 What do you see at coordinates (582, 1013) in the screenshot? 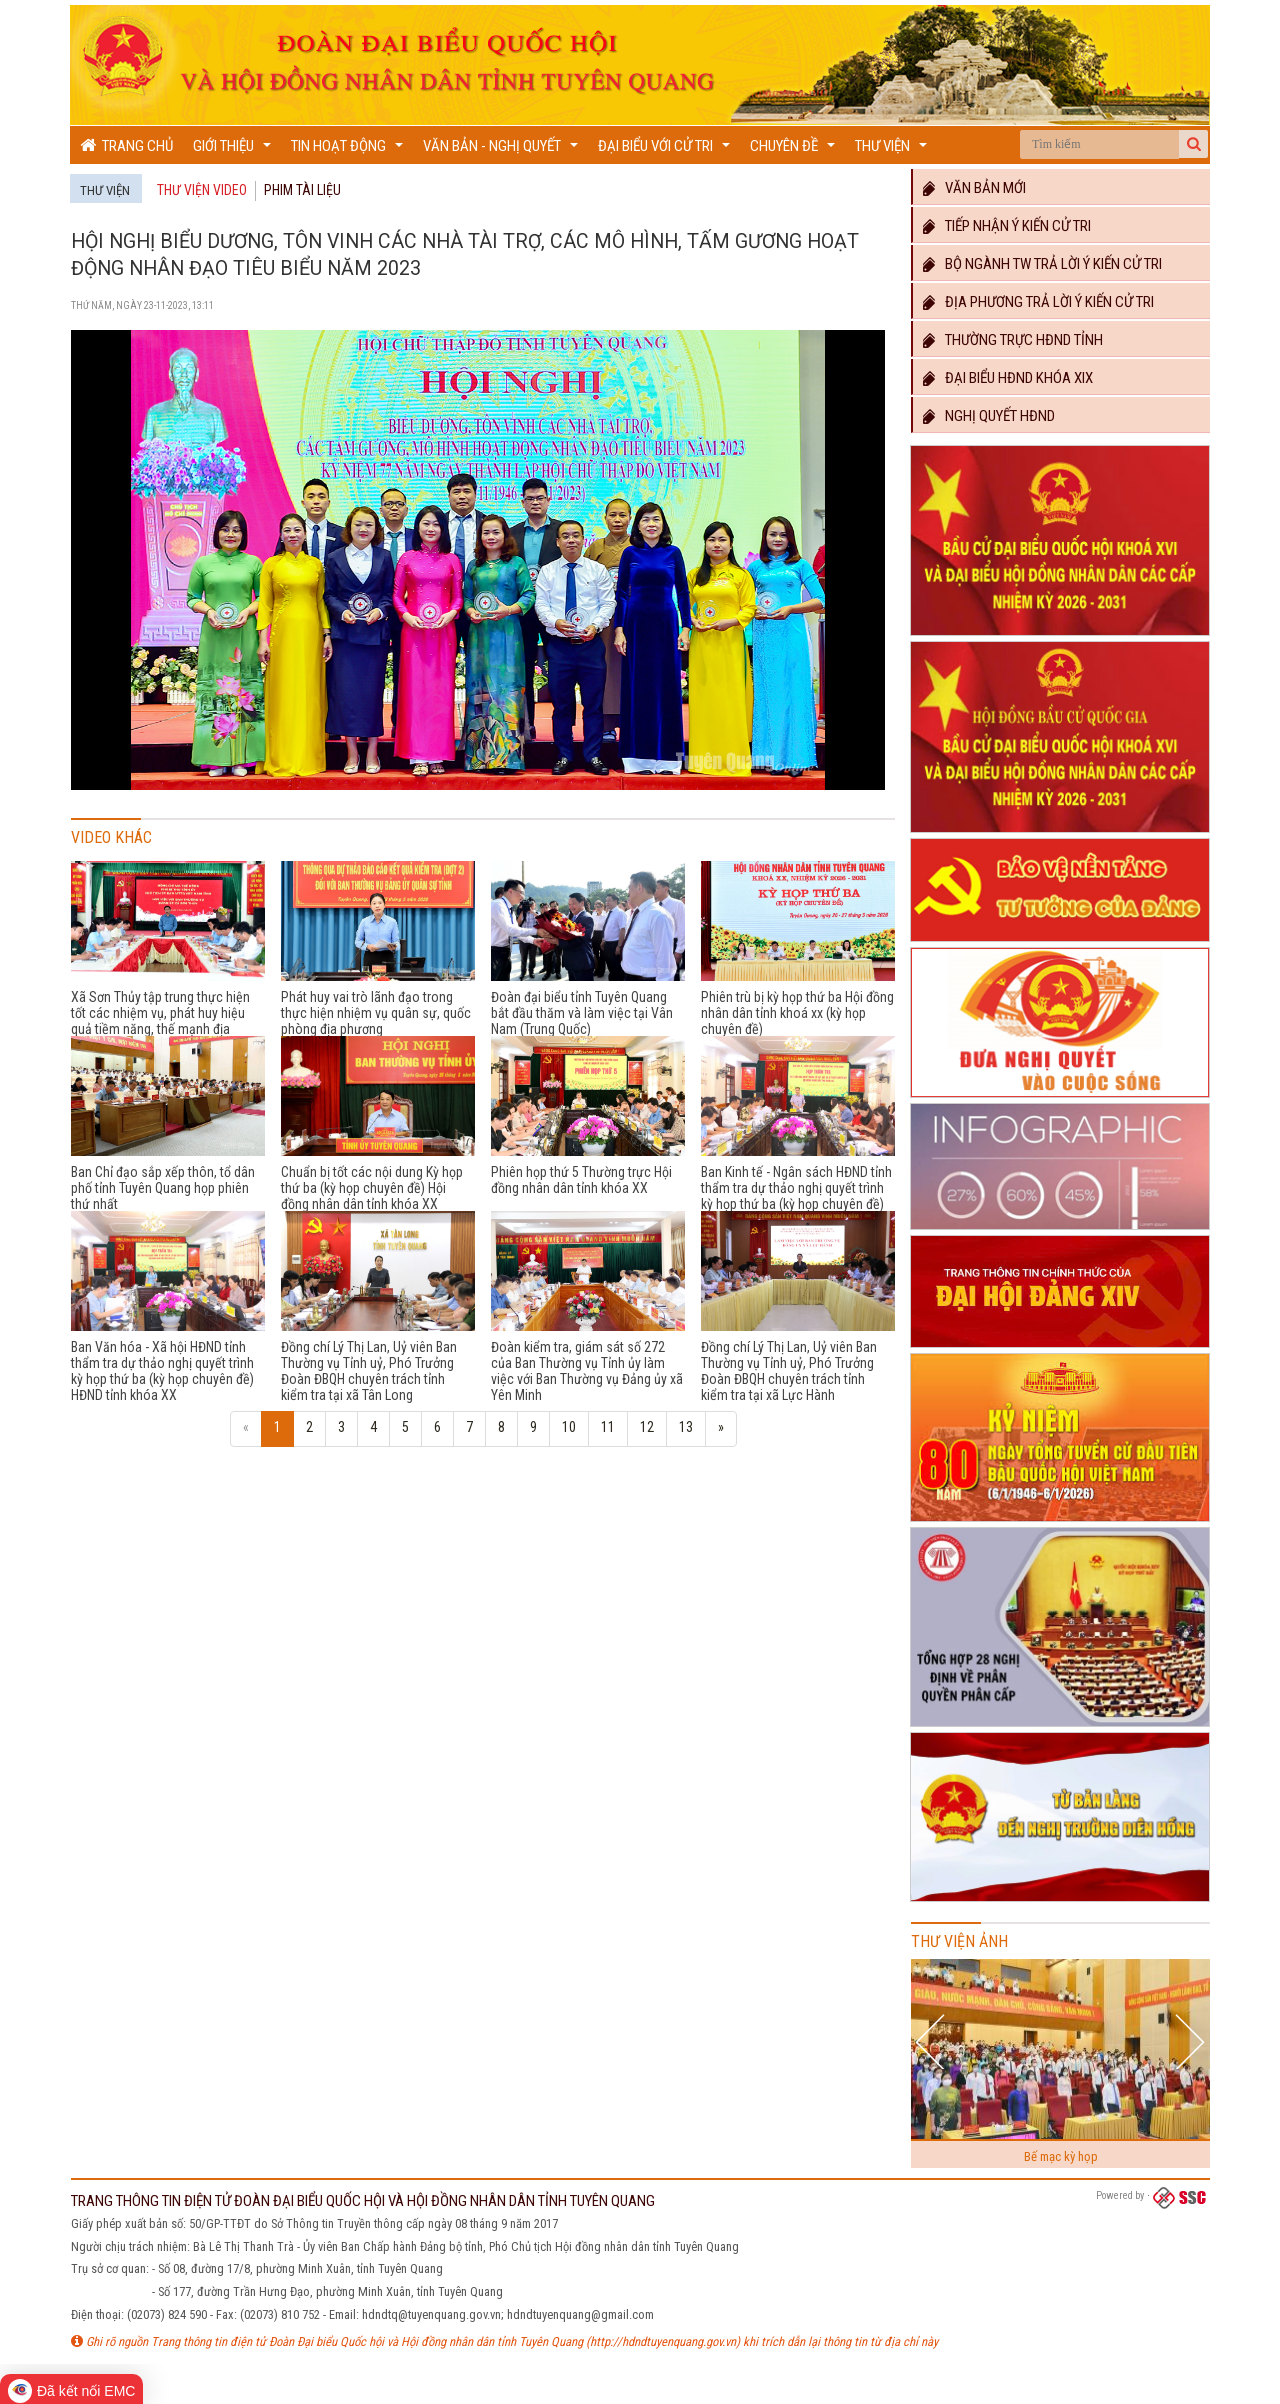
I see `Đoàn đại biểu tỉnh Tuyên Quang bắt đầu thăm và làm việc tại Vân Nam (Trung Quốc)` at bounding box center [582, 1013].